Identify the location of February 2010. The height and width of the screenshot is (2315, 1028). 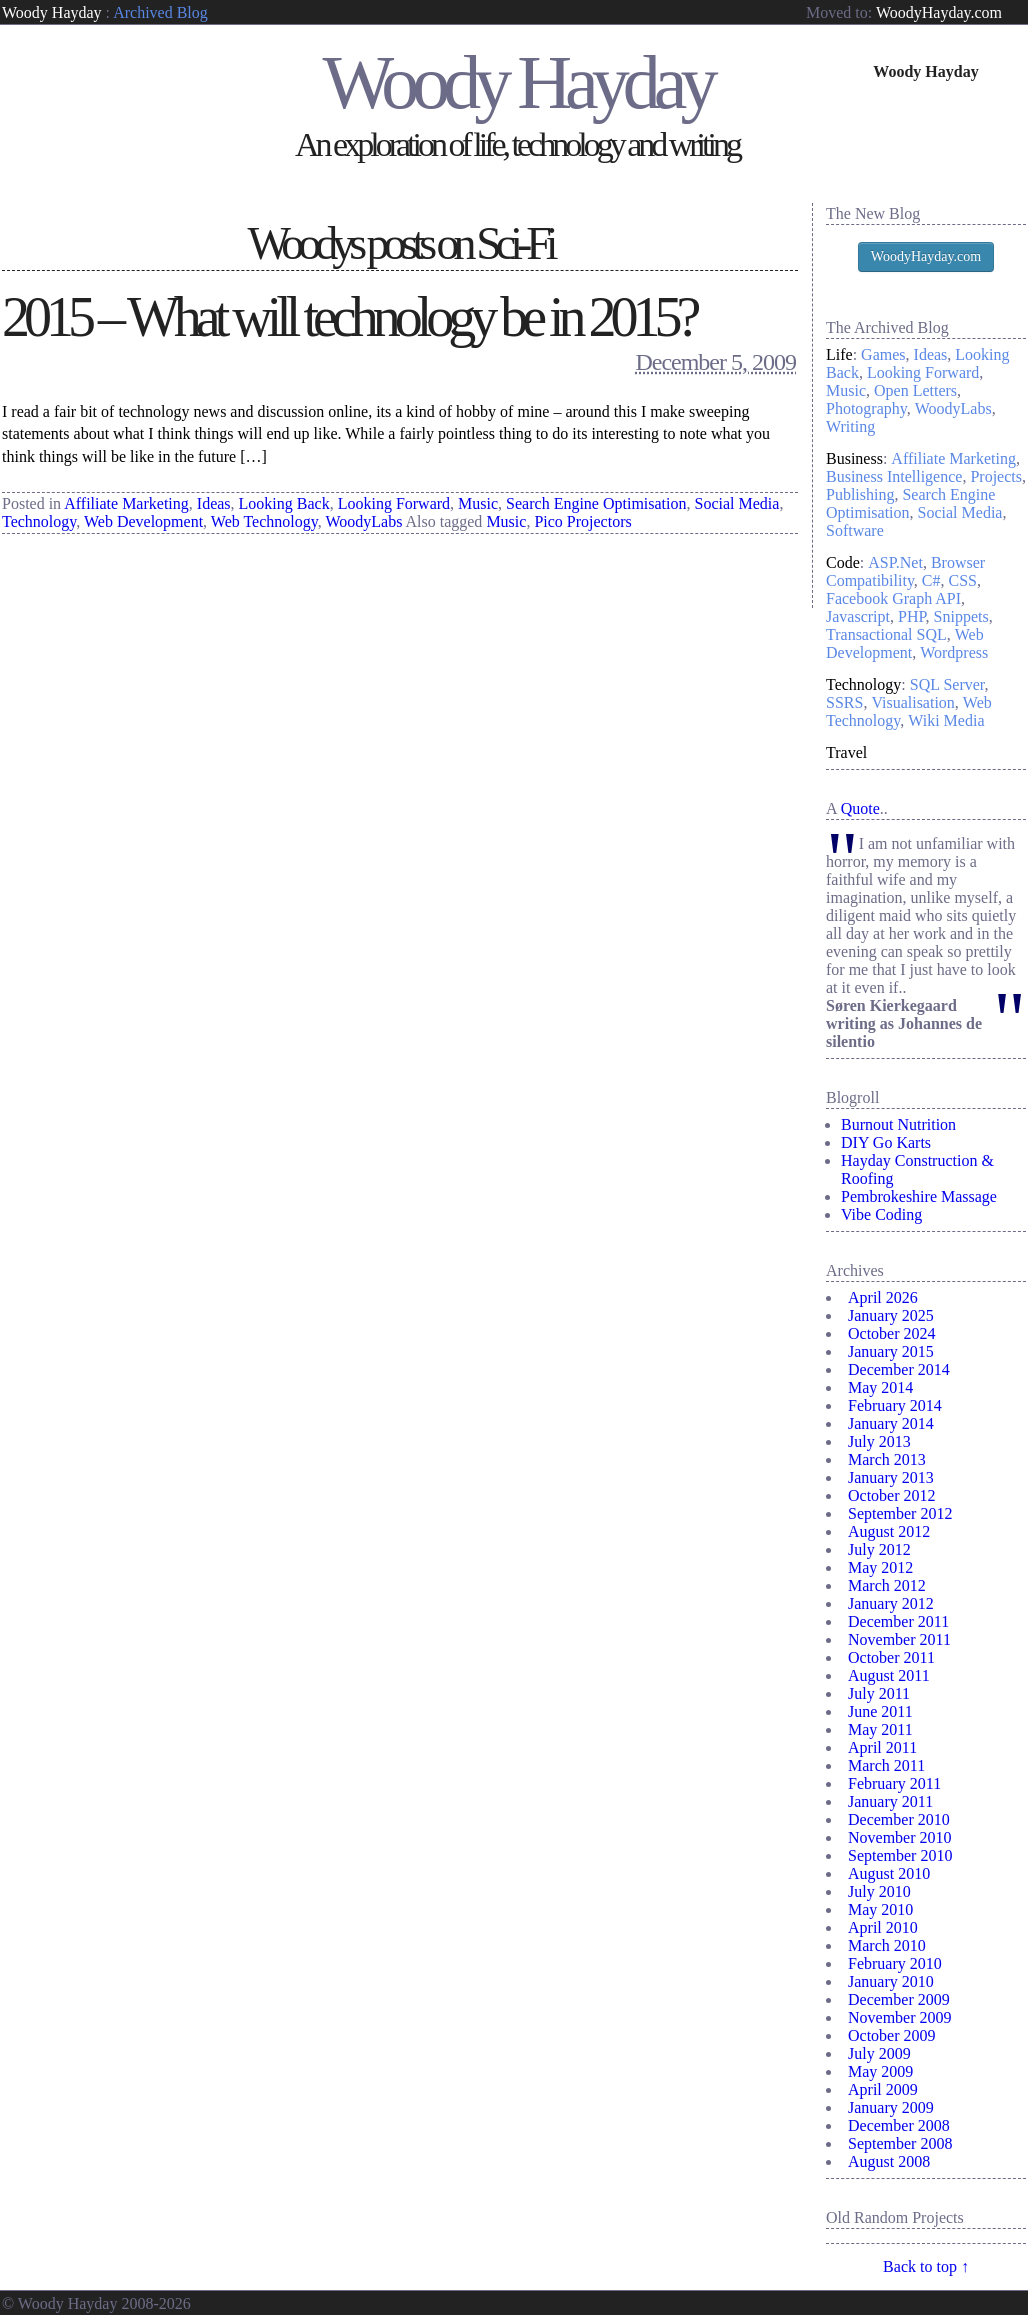
(895, 1963).